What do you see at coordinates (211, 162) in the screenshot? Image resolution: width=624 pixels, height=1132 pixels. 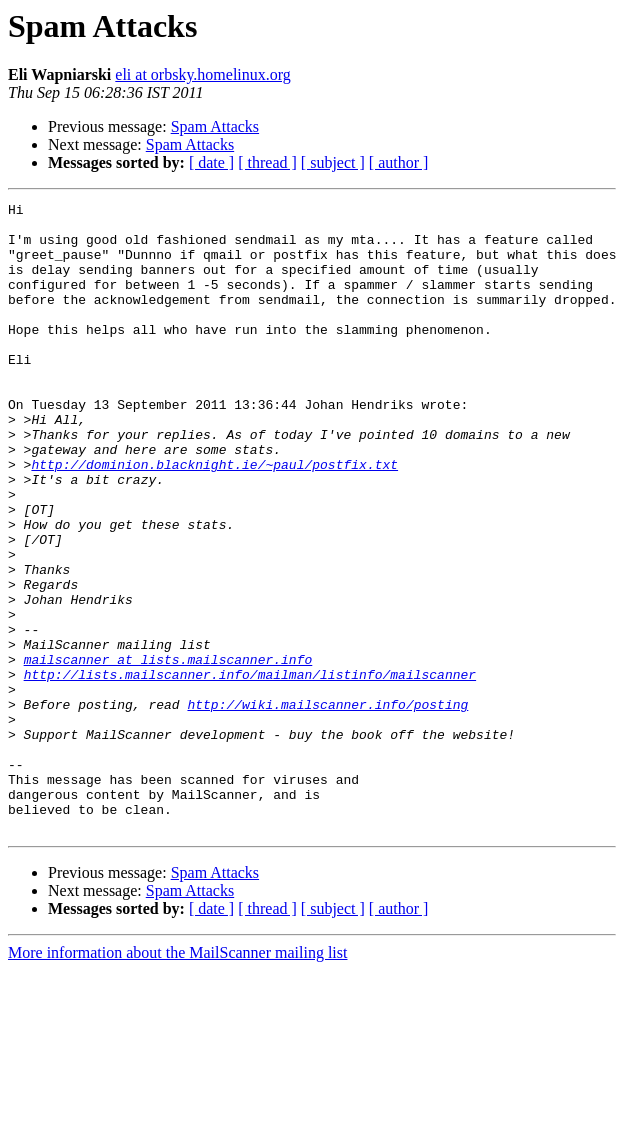 I see `[ date ]` at bounding box center [211, 162].